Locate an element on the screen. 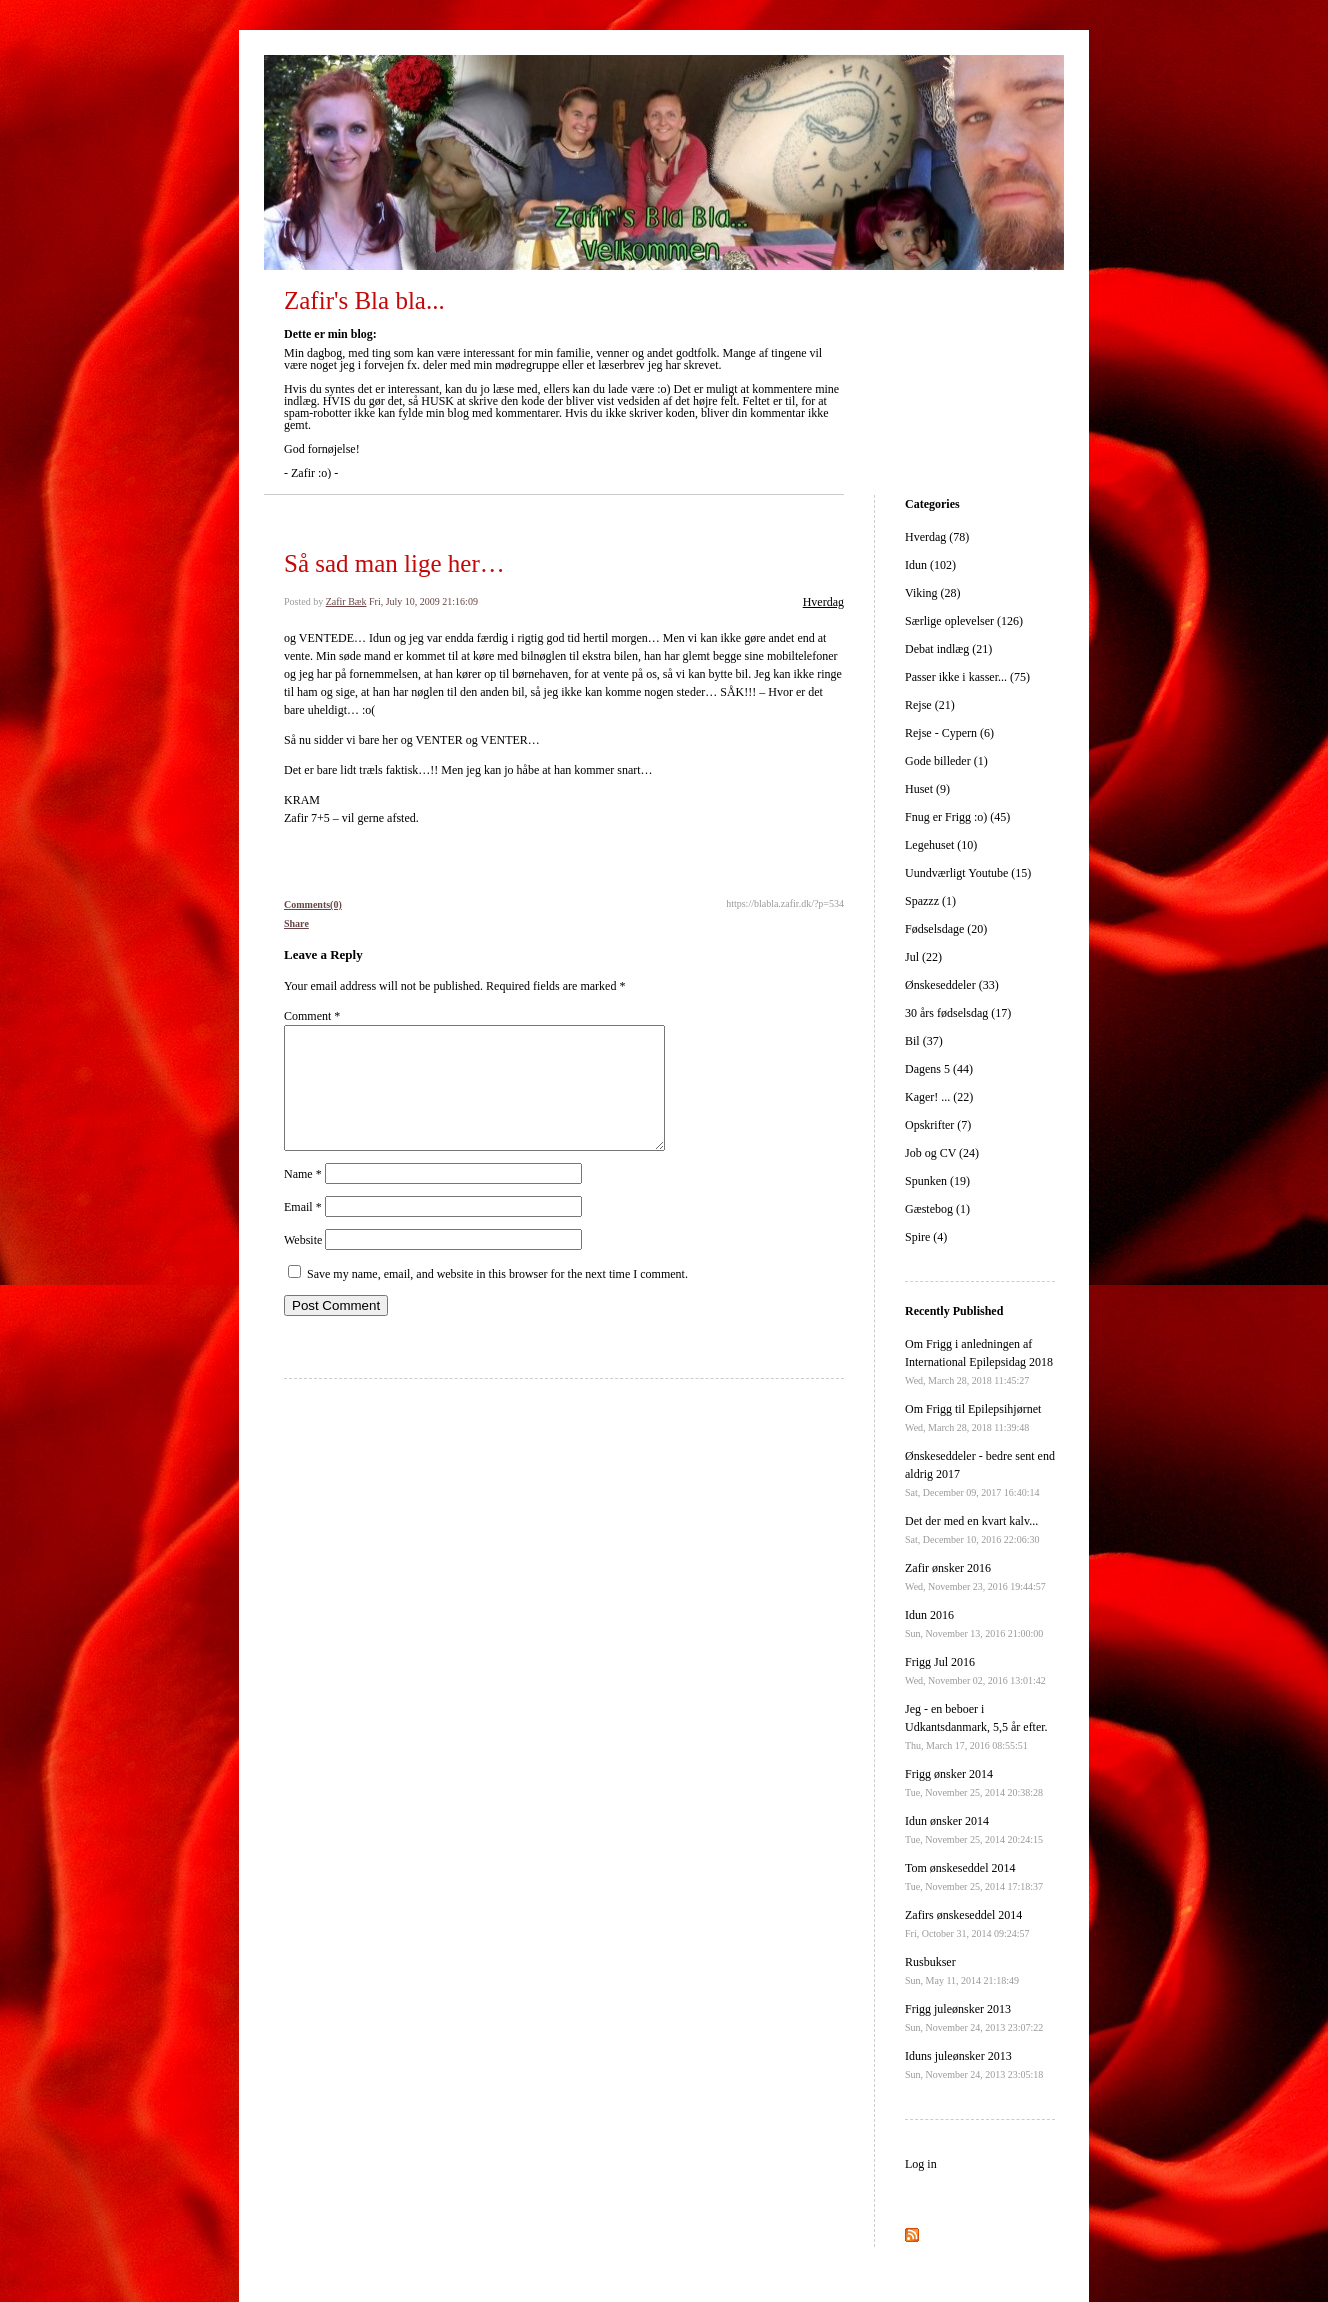 This screenshot has width=1328, height=2302. Spire (4) is located at coordinates (926, 1237).